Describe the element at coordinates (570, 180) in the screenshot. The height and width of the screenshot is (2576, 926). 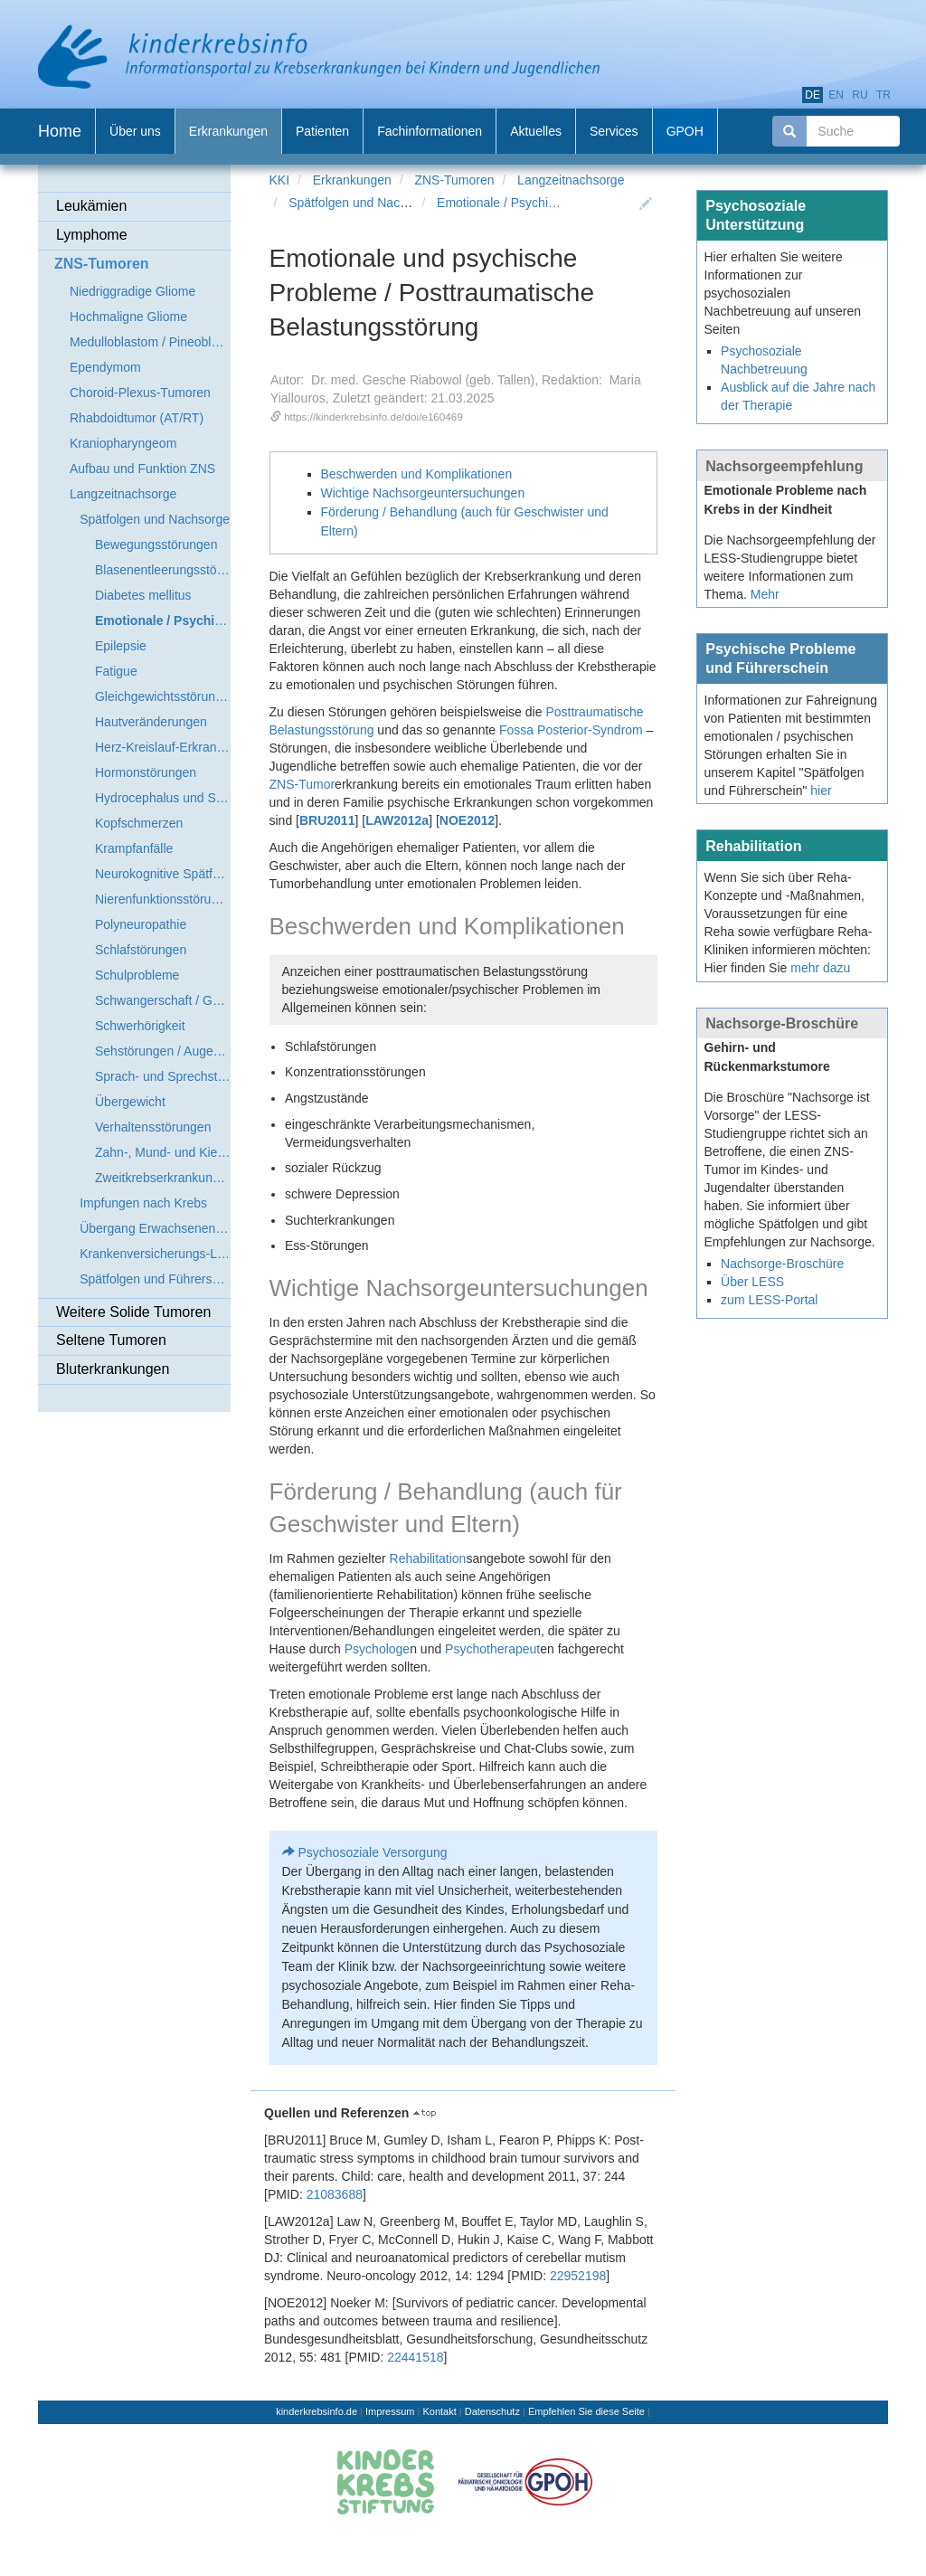
I see `Langzeitnachsorge` at that location.